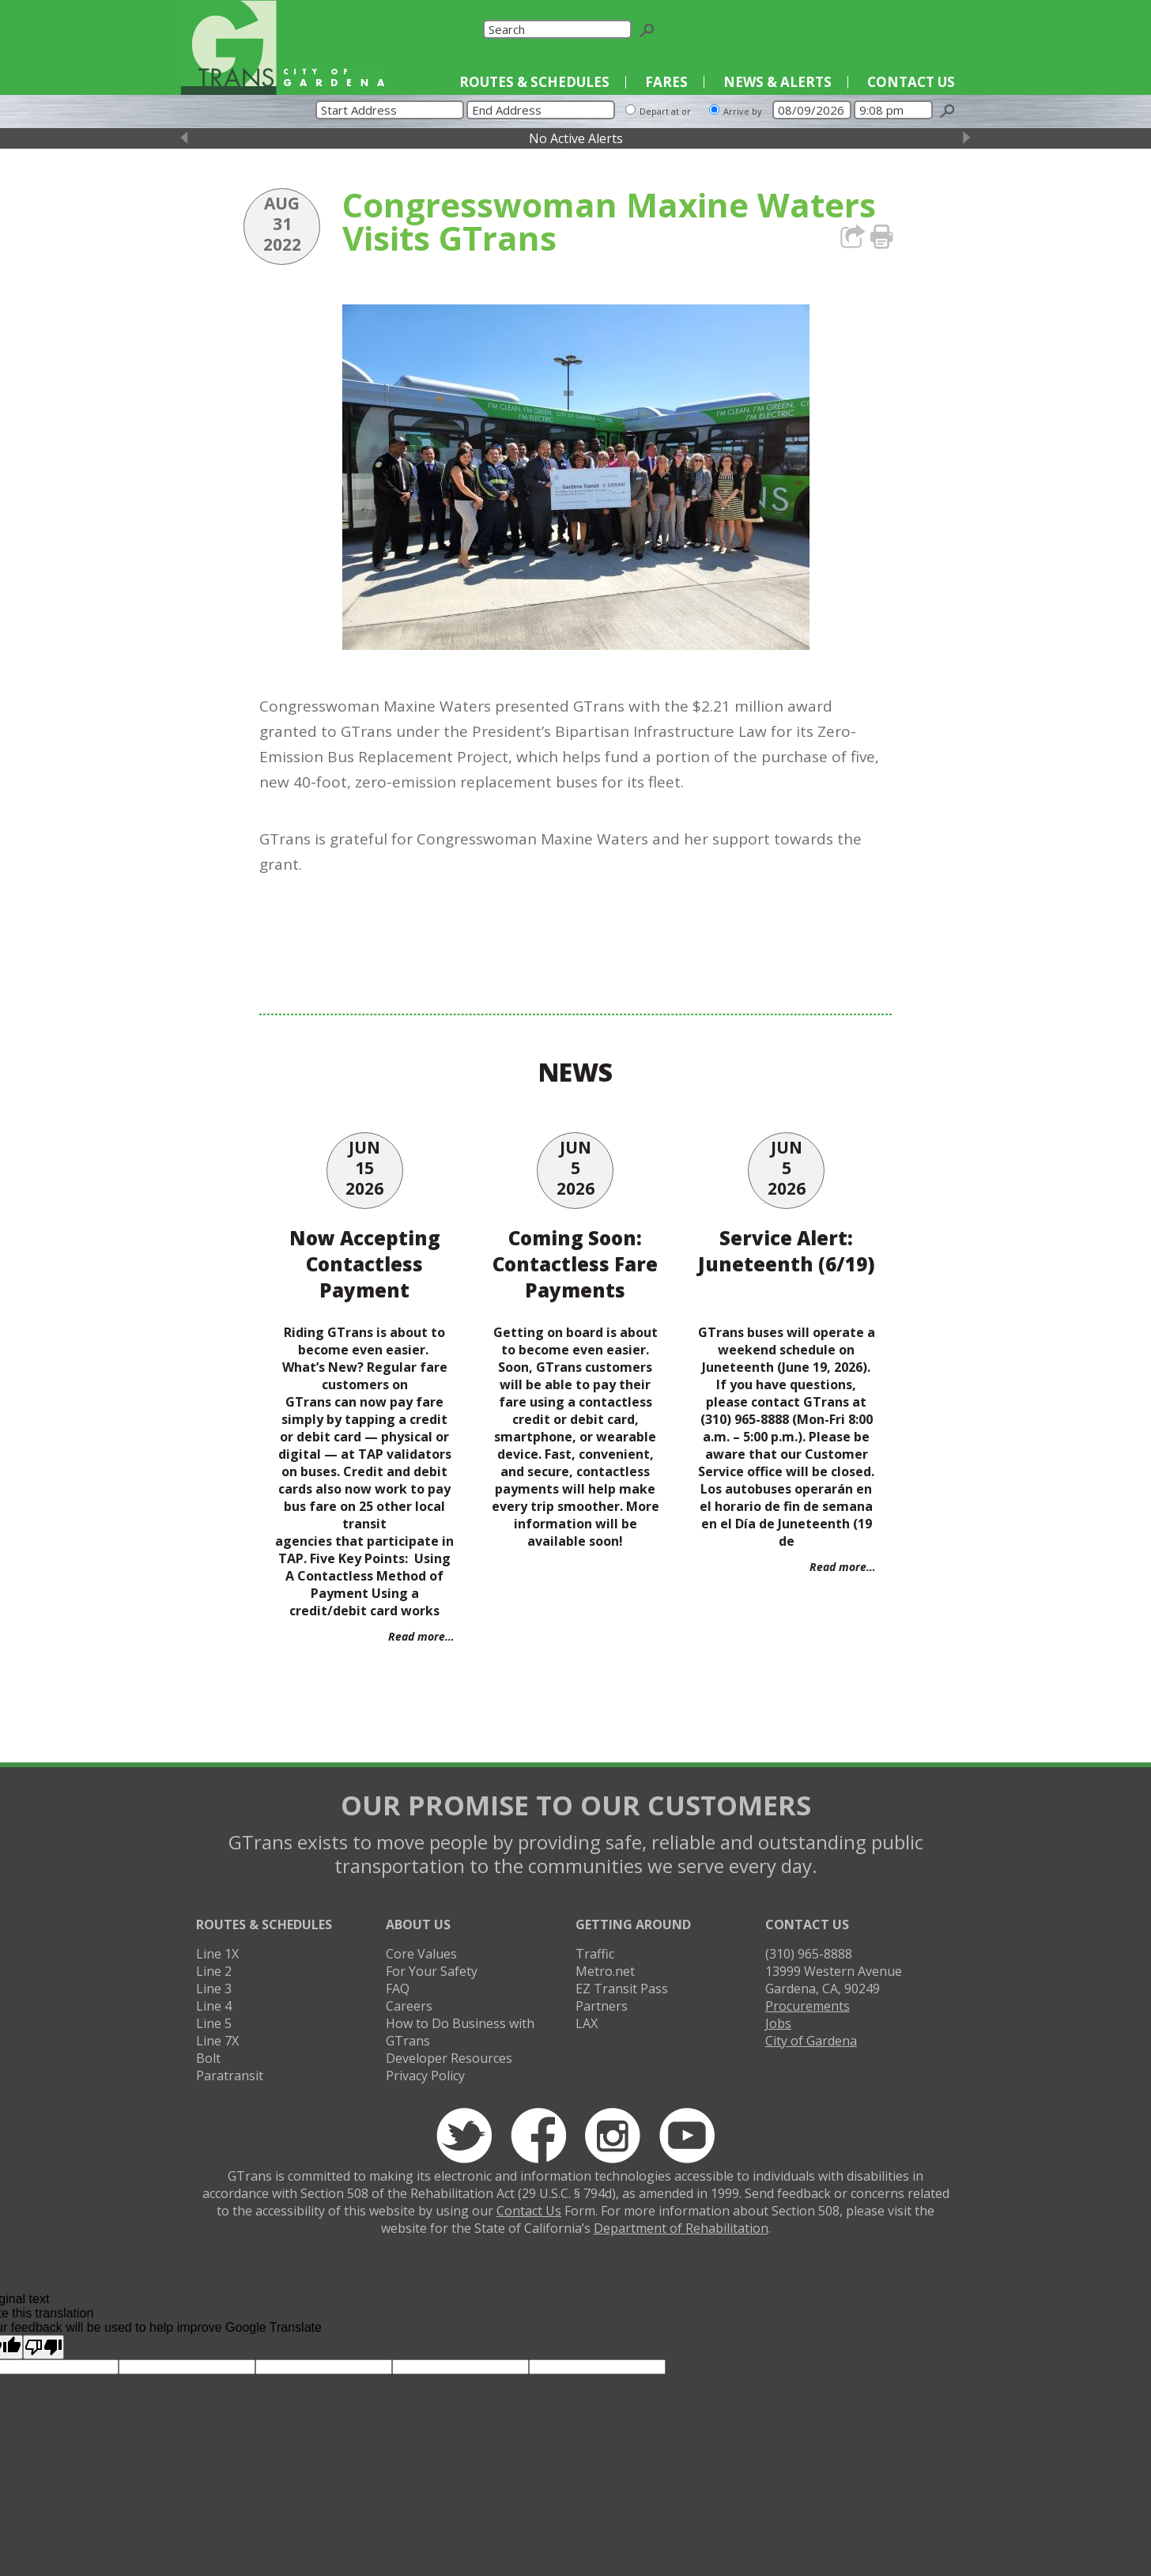  What do you see at coordinates (833, 1979) in the screenshot?
I see `13999 Western AvenueGardena, CA, 90249` at bounding box center [833, 1979].